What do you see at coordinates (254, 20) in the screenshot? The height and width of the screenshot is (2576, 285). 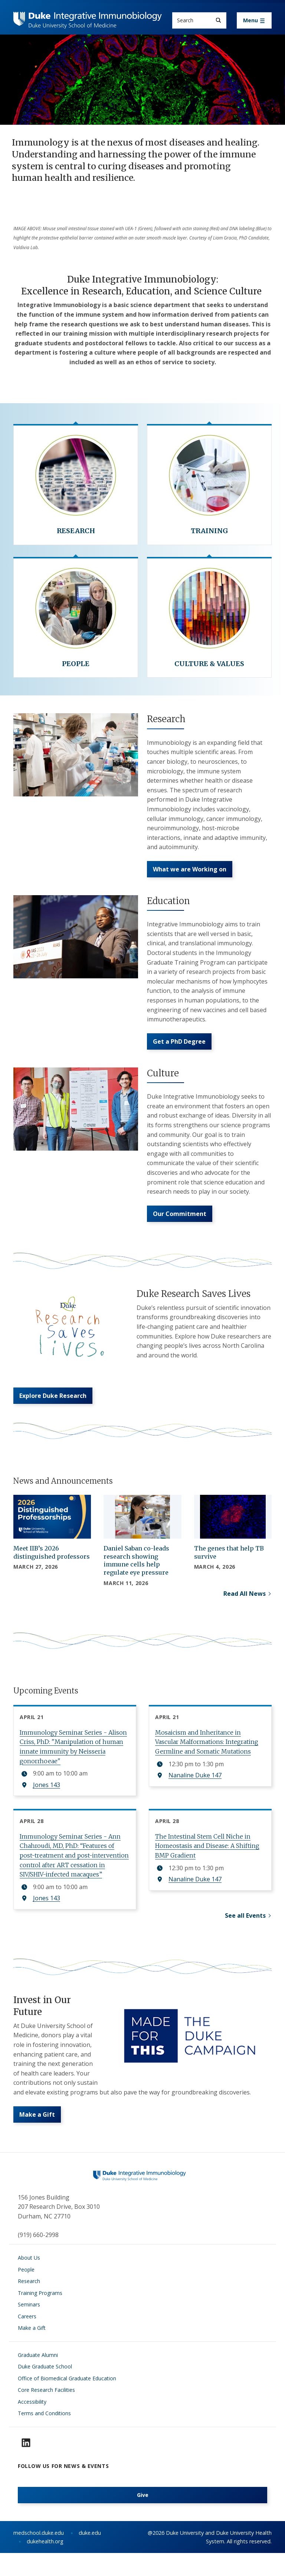 I see `[Toggle navigation]` at bounding box center [254, 20].